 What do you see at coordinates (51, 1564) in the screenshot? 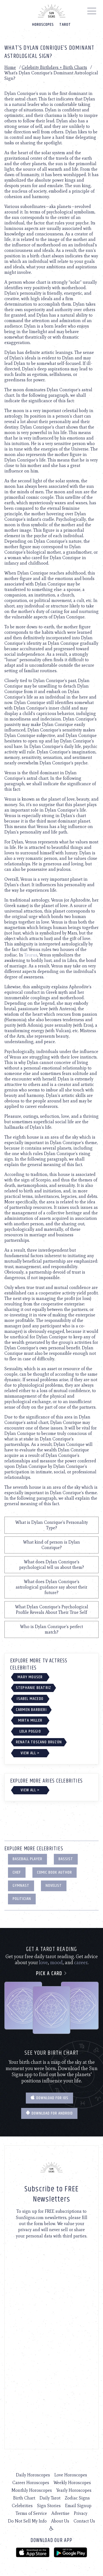
I see `What does Dylan Conrique's psychological tell us about them?` at bounding box center [51, 1564].